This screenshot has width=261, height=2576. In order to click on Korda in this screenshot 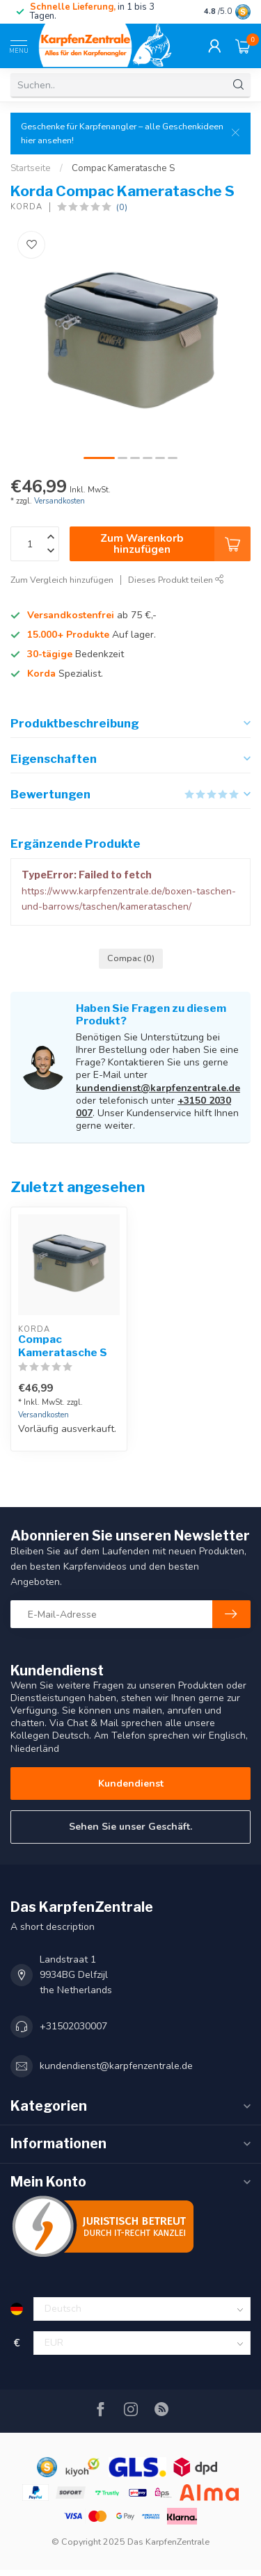, I will do `click(26, 207)`.